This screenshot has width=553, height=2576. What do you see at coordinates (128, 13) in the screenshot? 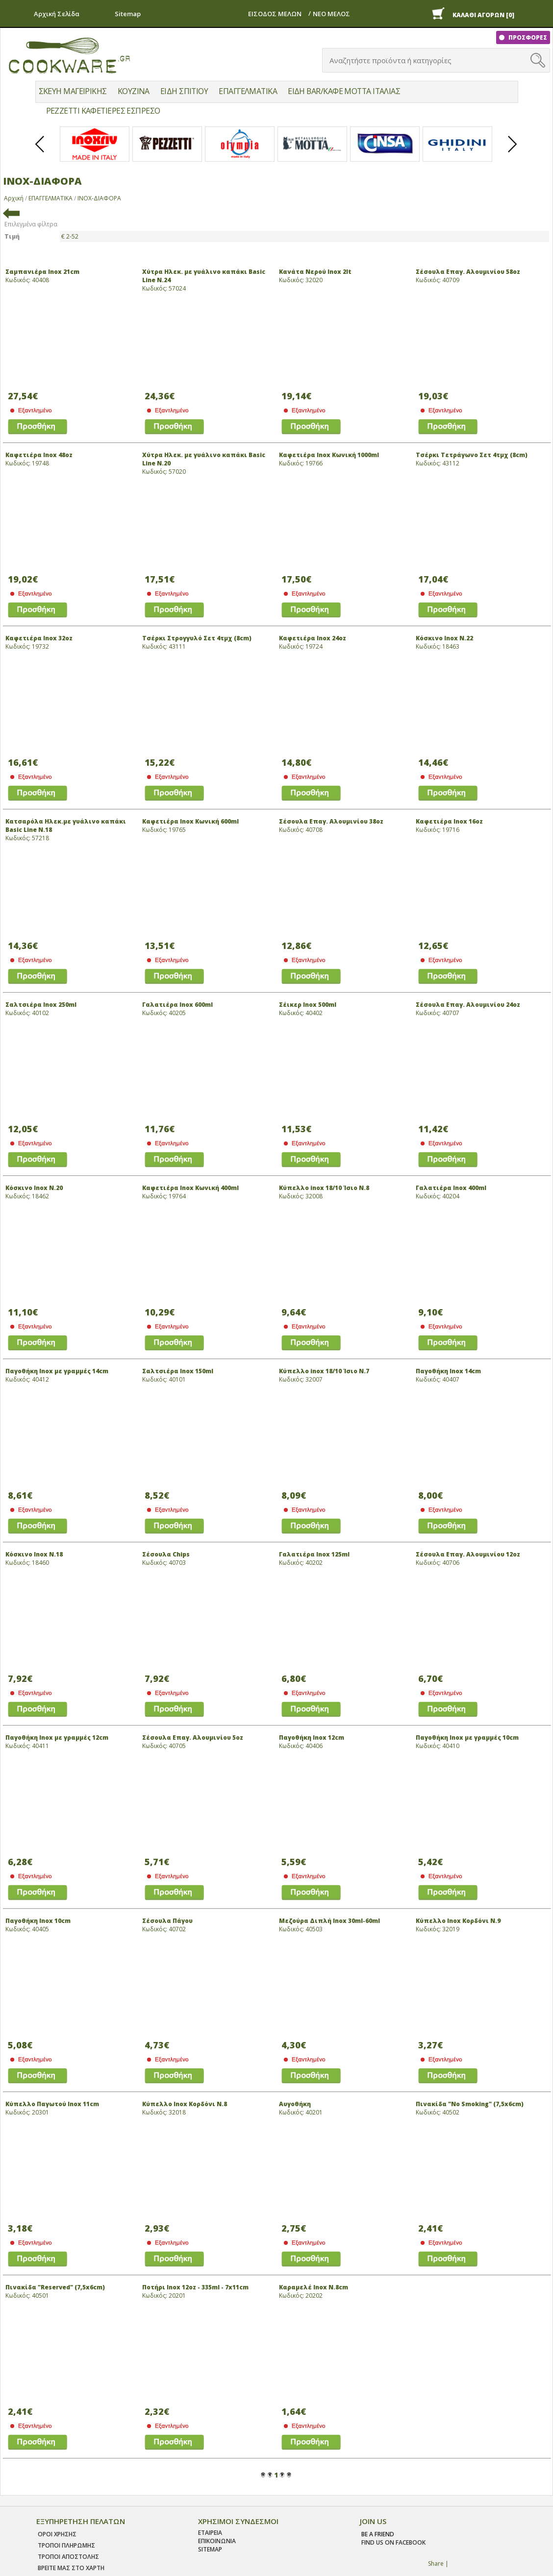
I see `Sitemap` at bounding box center [128, 13].